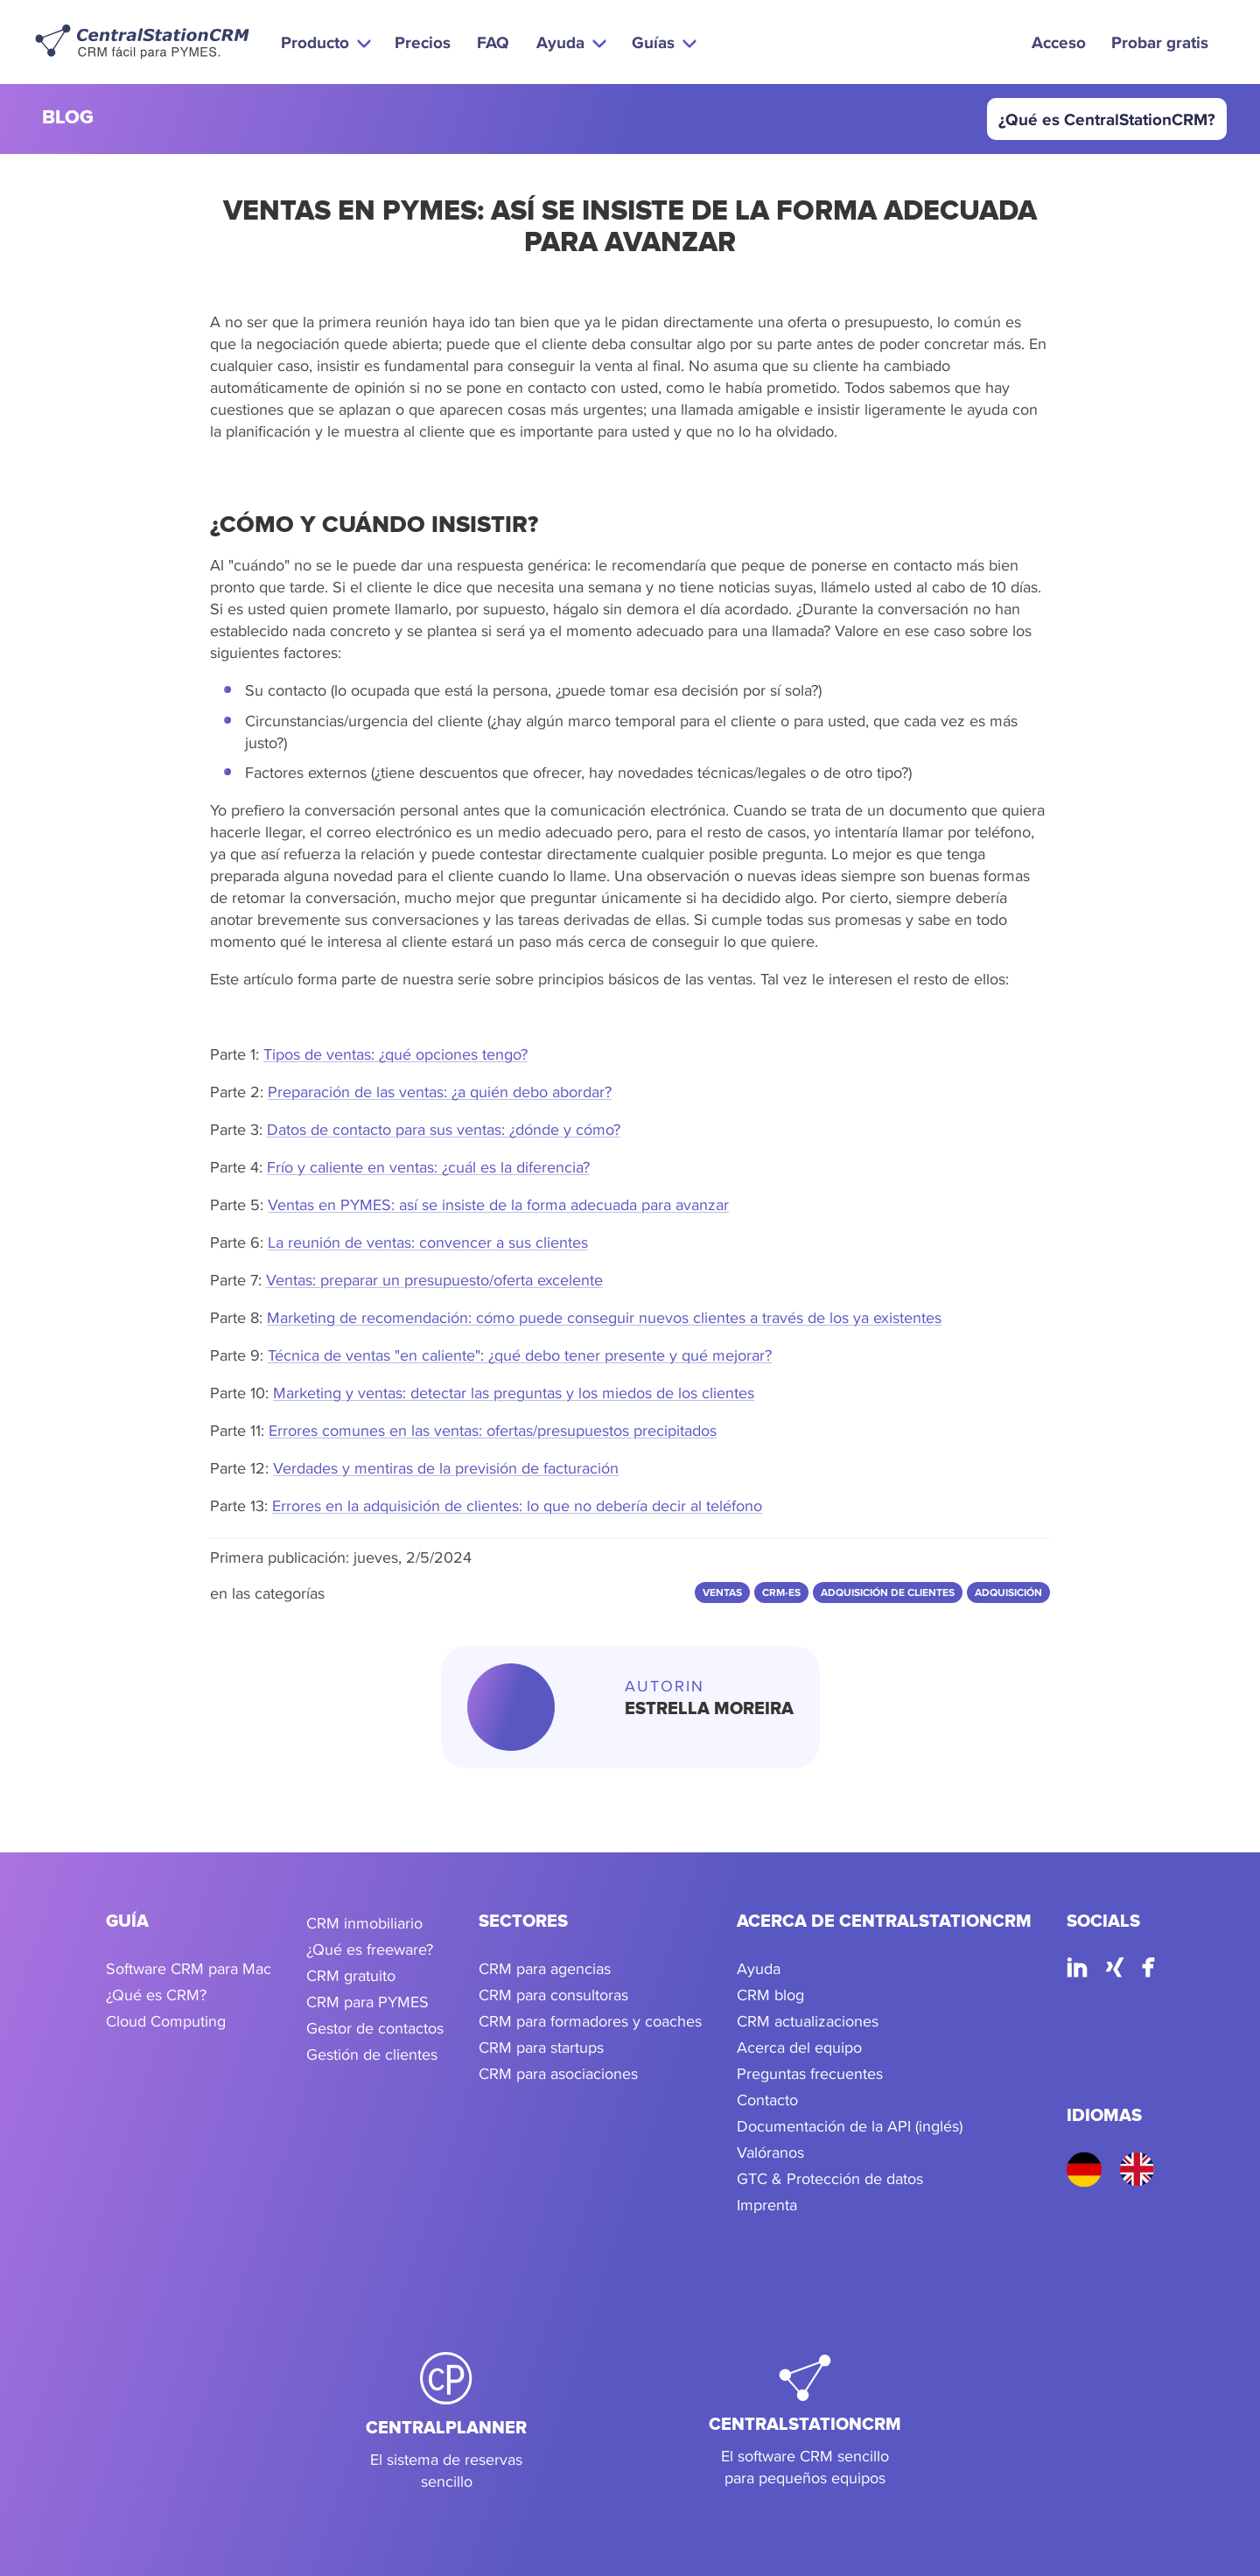 The width and height of the screenshot is (1260, 2576). I want to click on Acerca del equipo, so click(799, 2047).